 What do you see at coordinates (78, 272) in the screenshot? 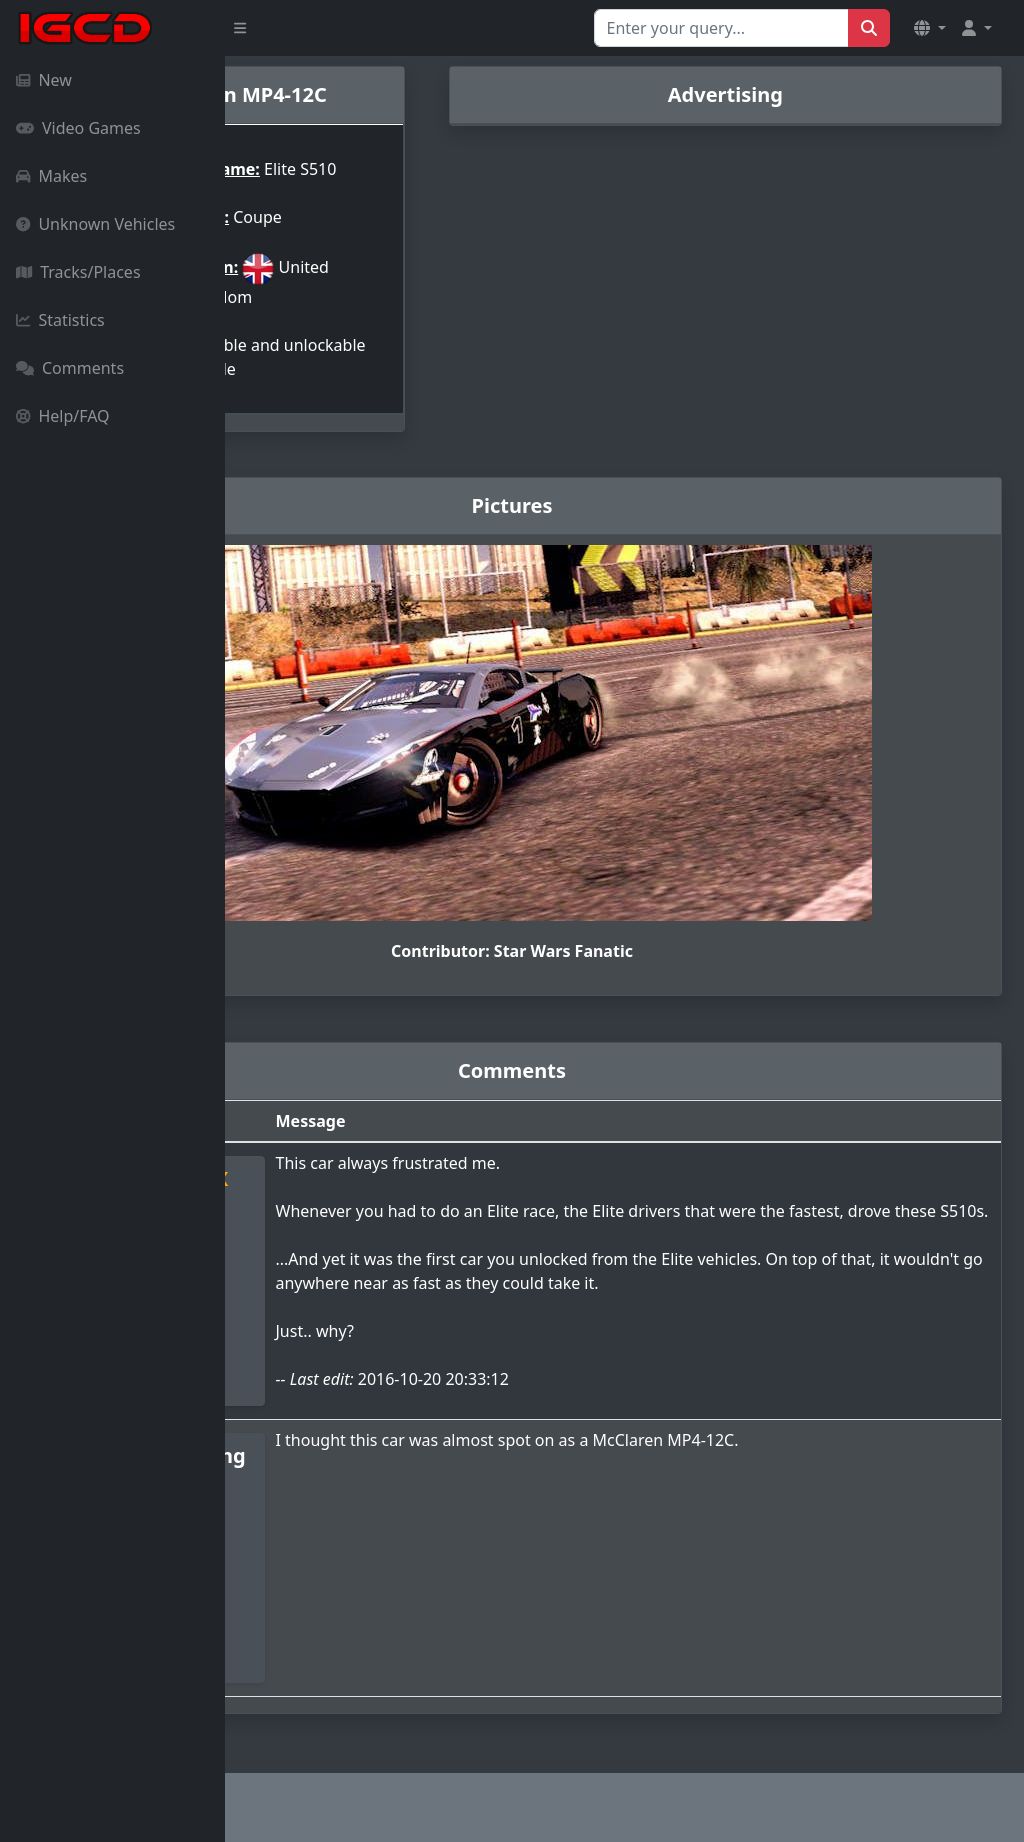
I see `Tracks/Places` at bounding box center [78, 272].